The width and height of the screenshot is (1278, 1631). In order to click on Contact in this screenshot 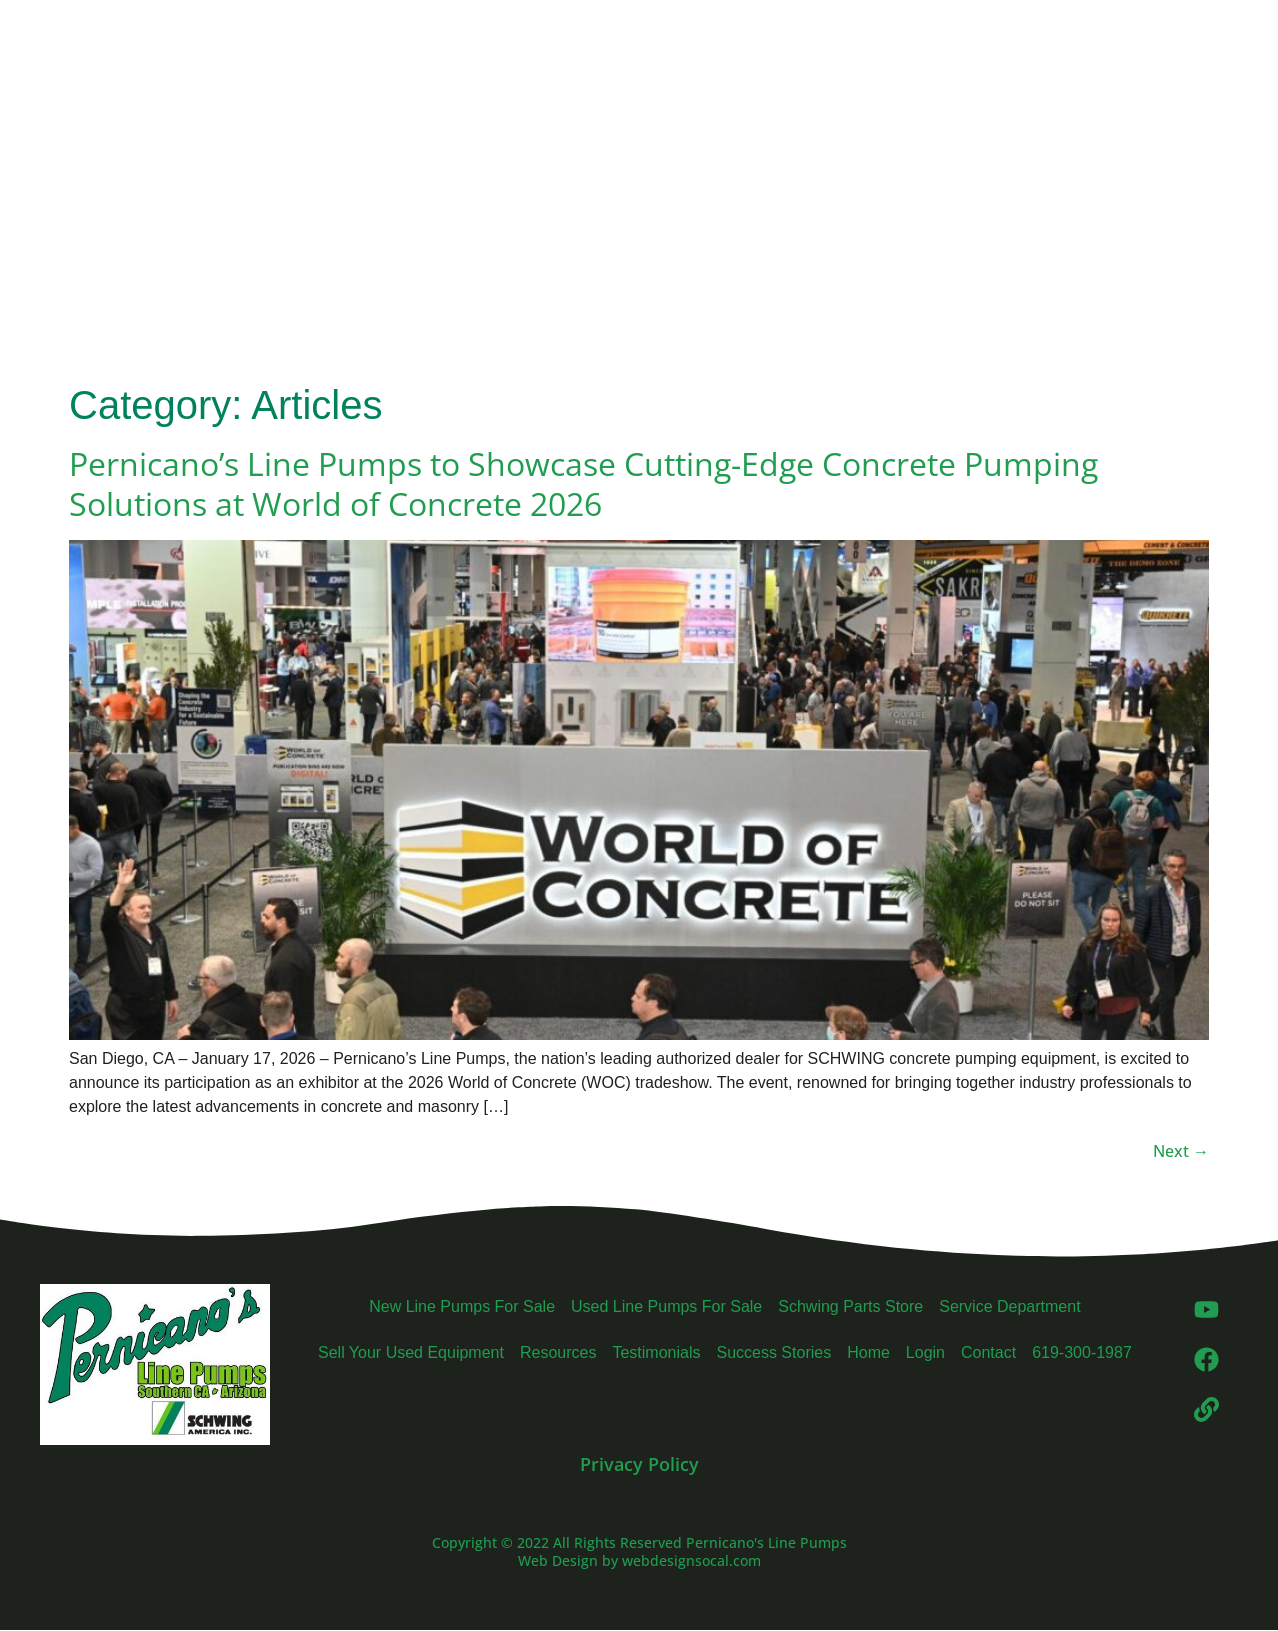, I will do `click(988, 1352)`.